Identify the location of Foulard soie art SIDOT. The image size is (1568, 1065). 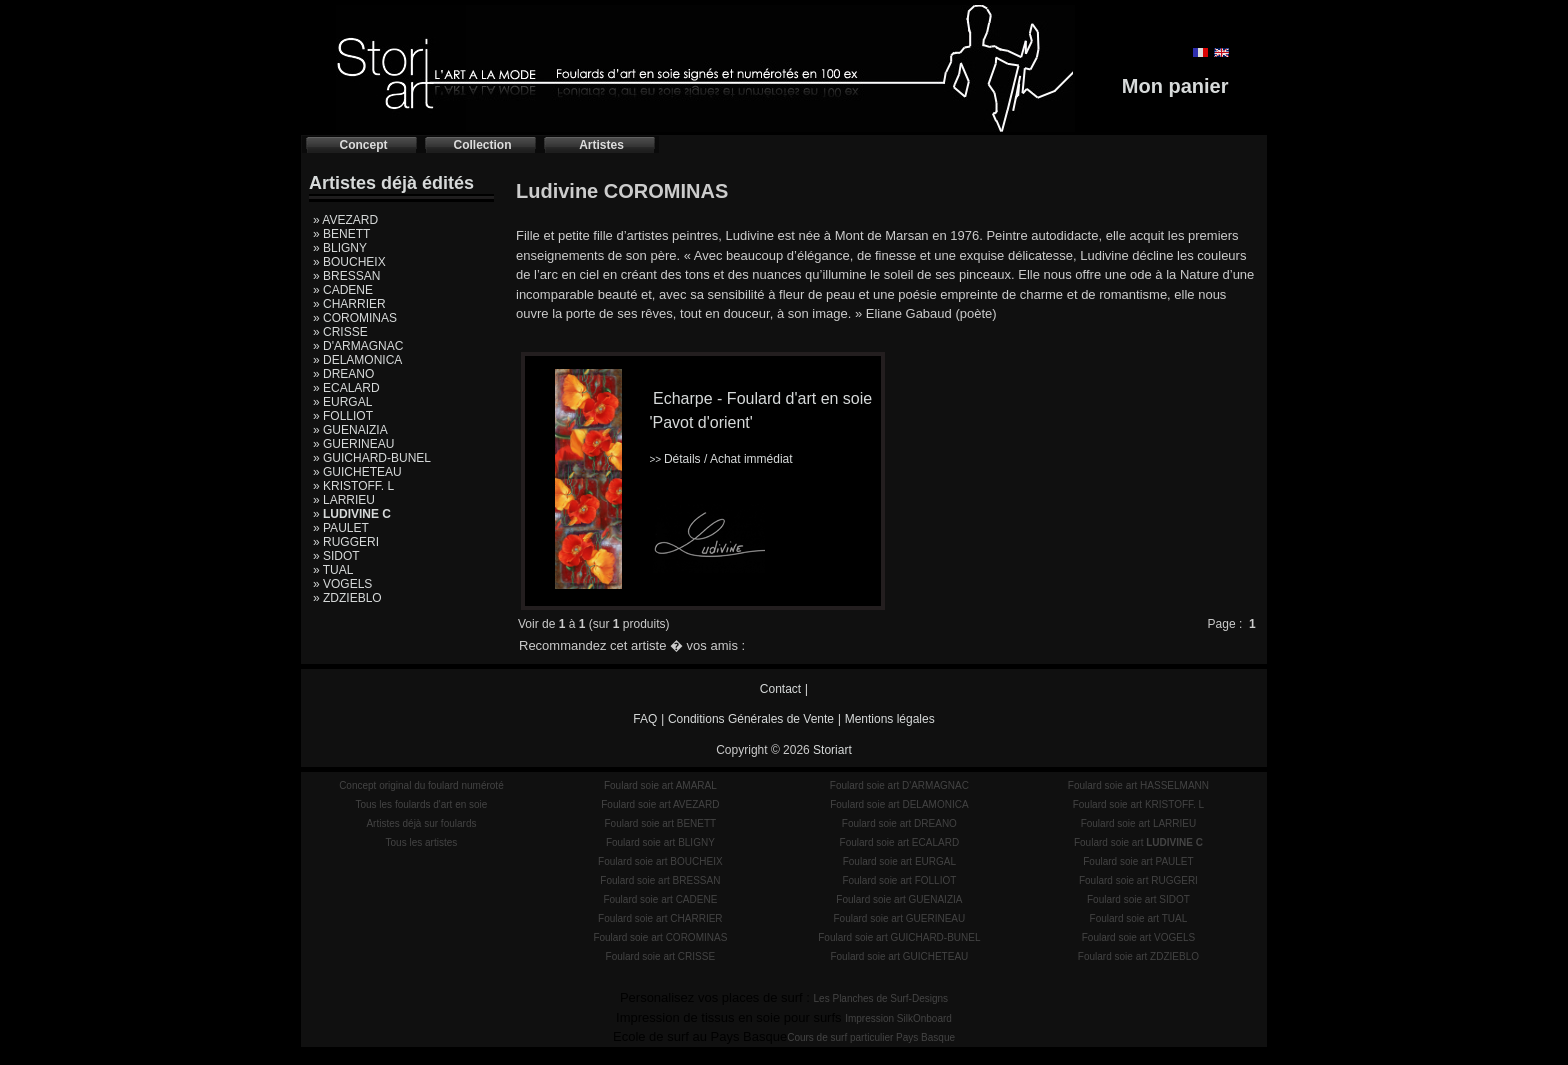
(1138, 899).